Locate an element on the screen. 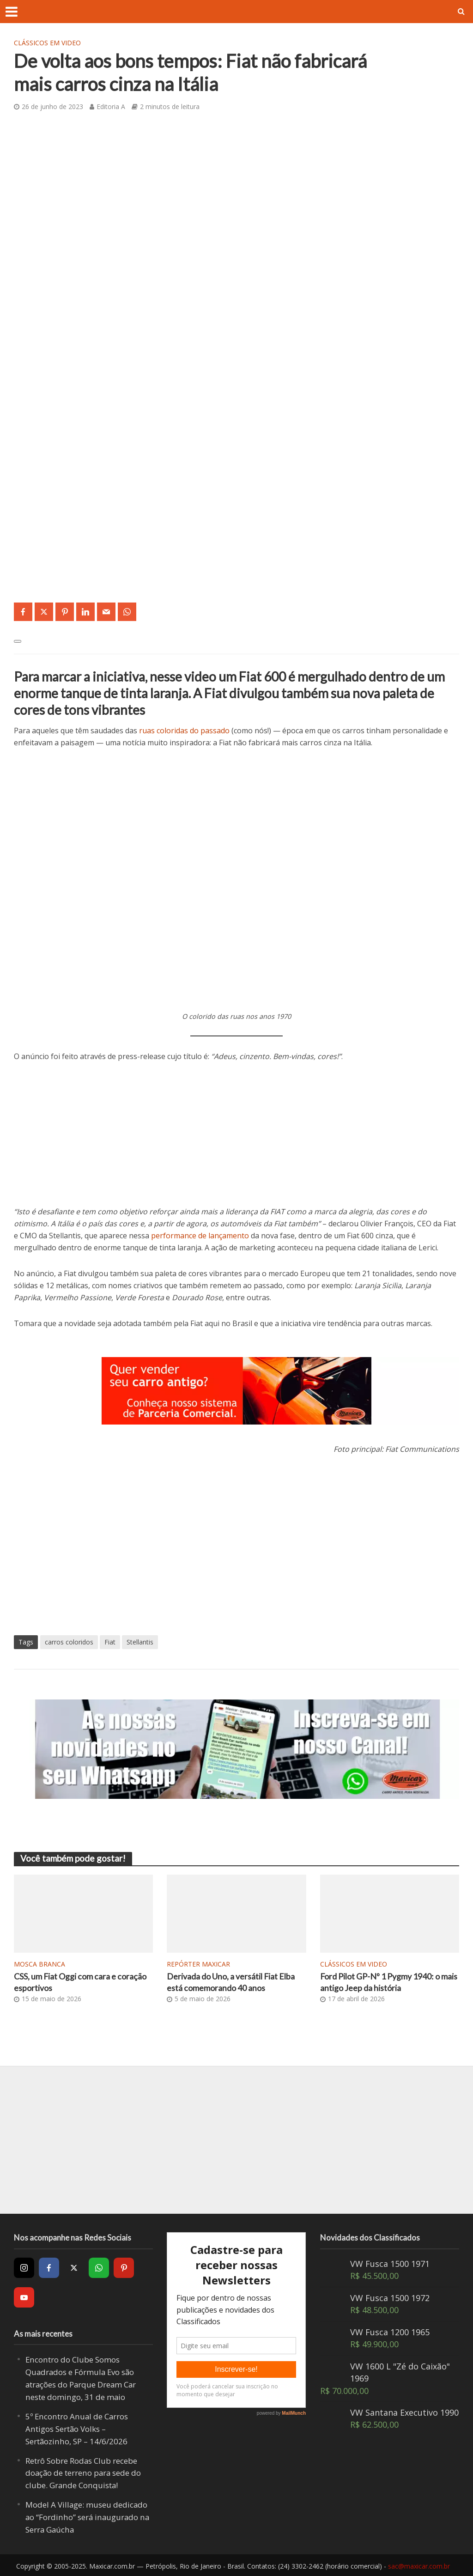 This screenshot has width=473, height=2576. carros coloridos is located at coordinates (69, 1642).